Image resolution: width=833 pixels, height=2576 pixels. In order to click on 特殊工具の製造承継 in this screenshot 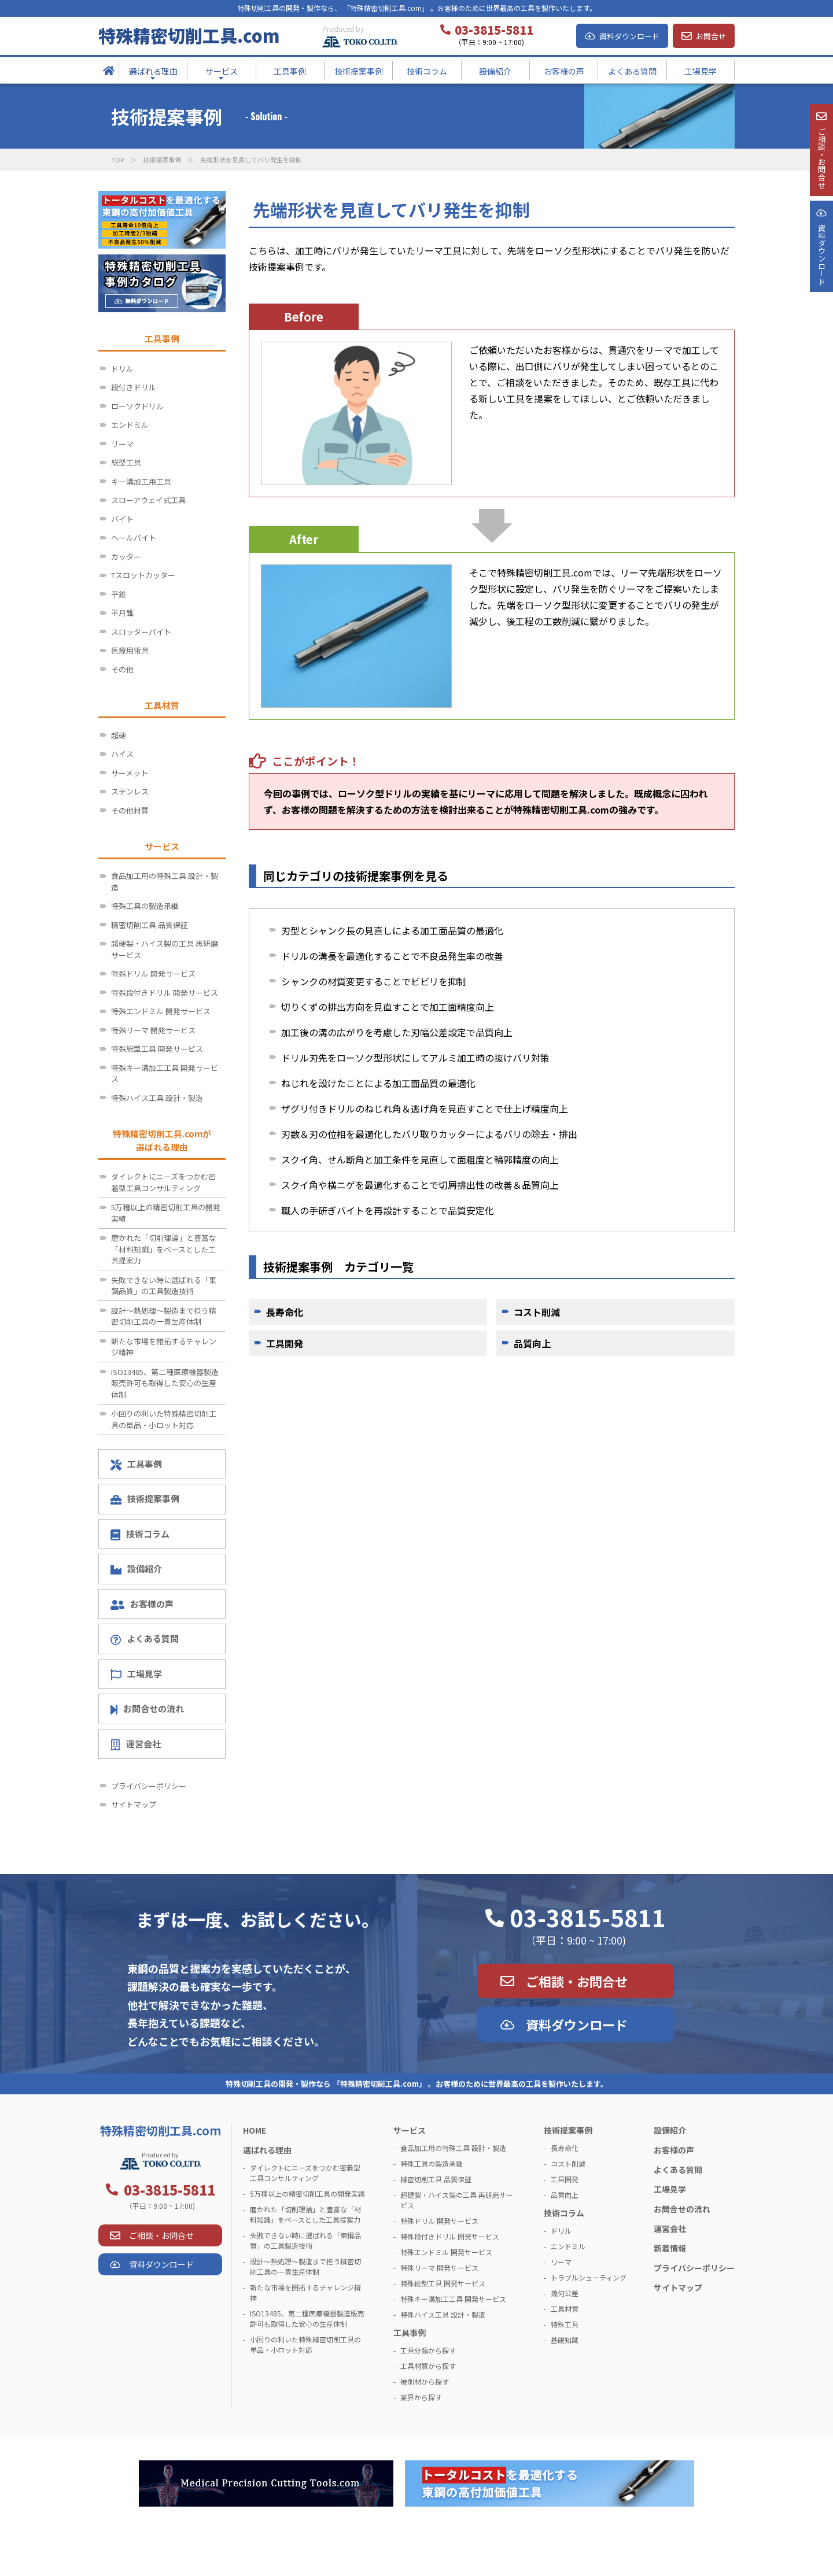, I will do `click(145, 905)`.